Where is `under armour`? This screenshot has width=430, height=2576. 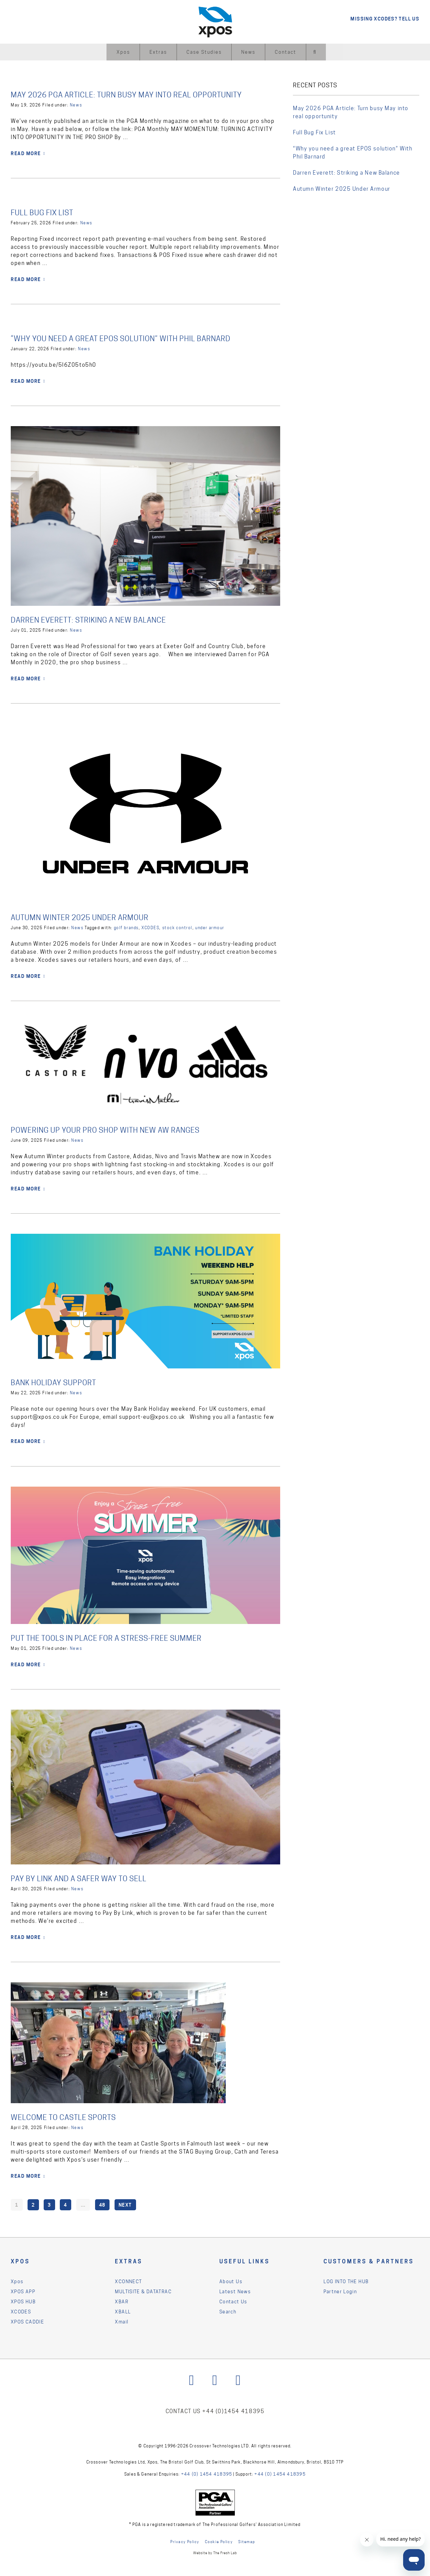
under armour is located at coordinates (209, 927).